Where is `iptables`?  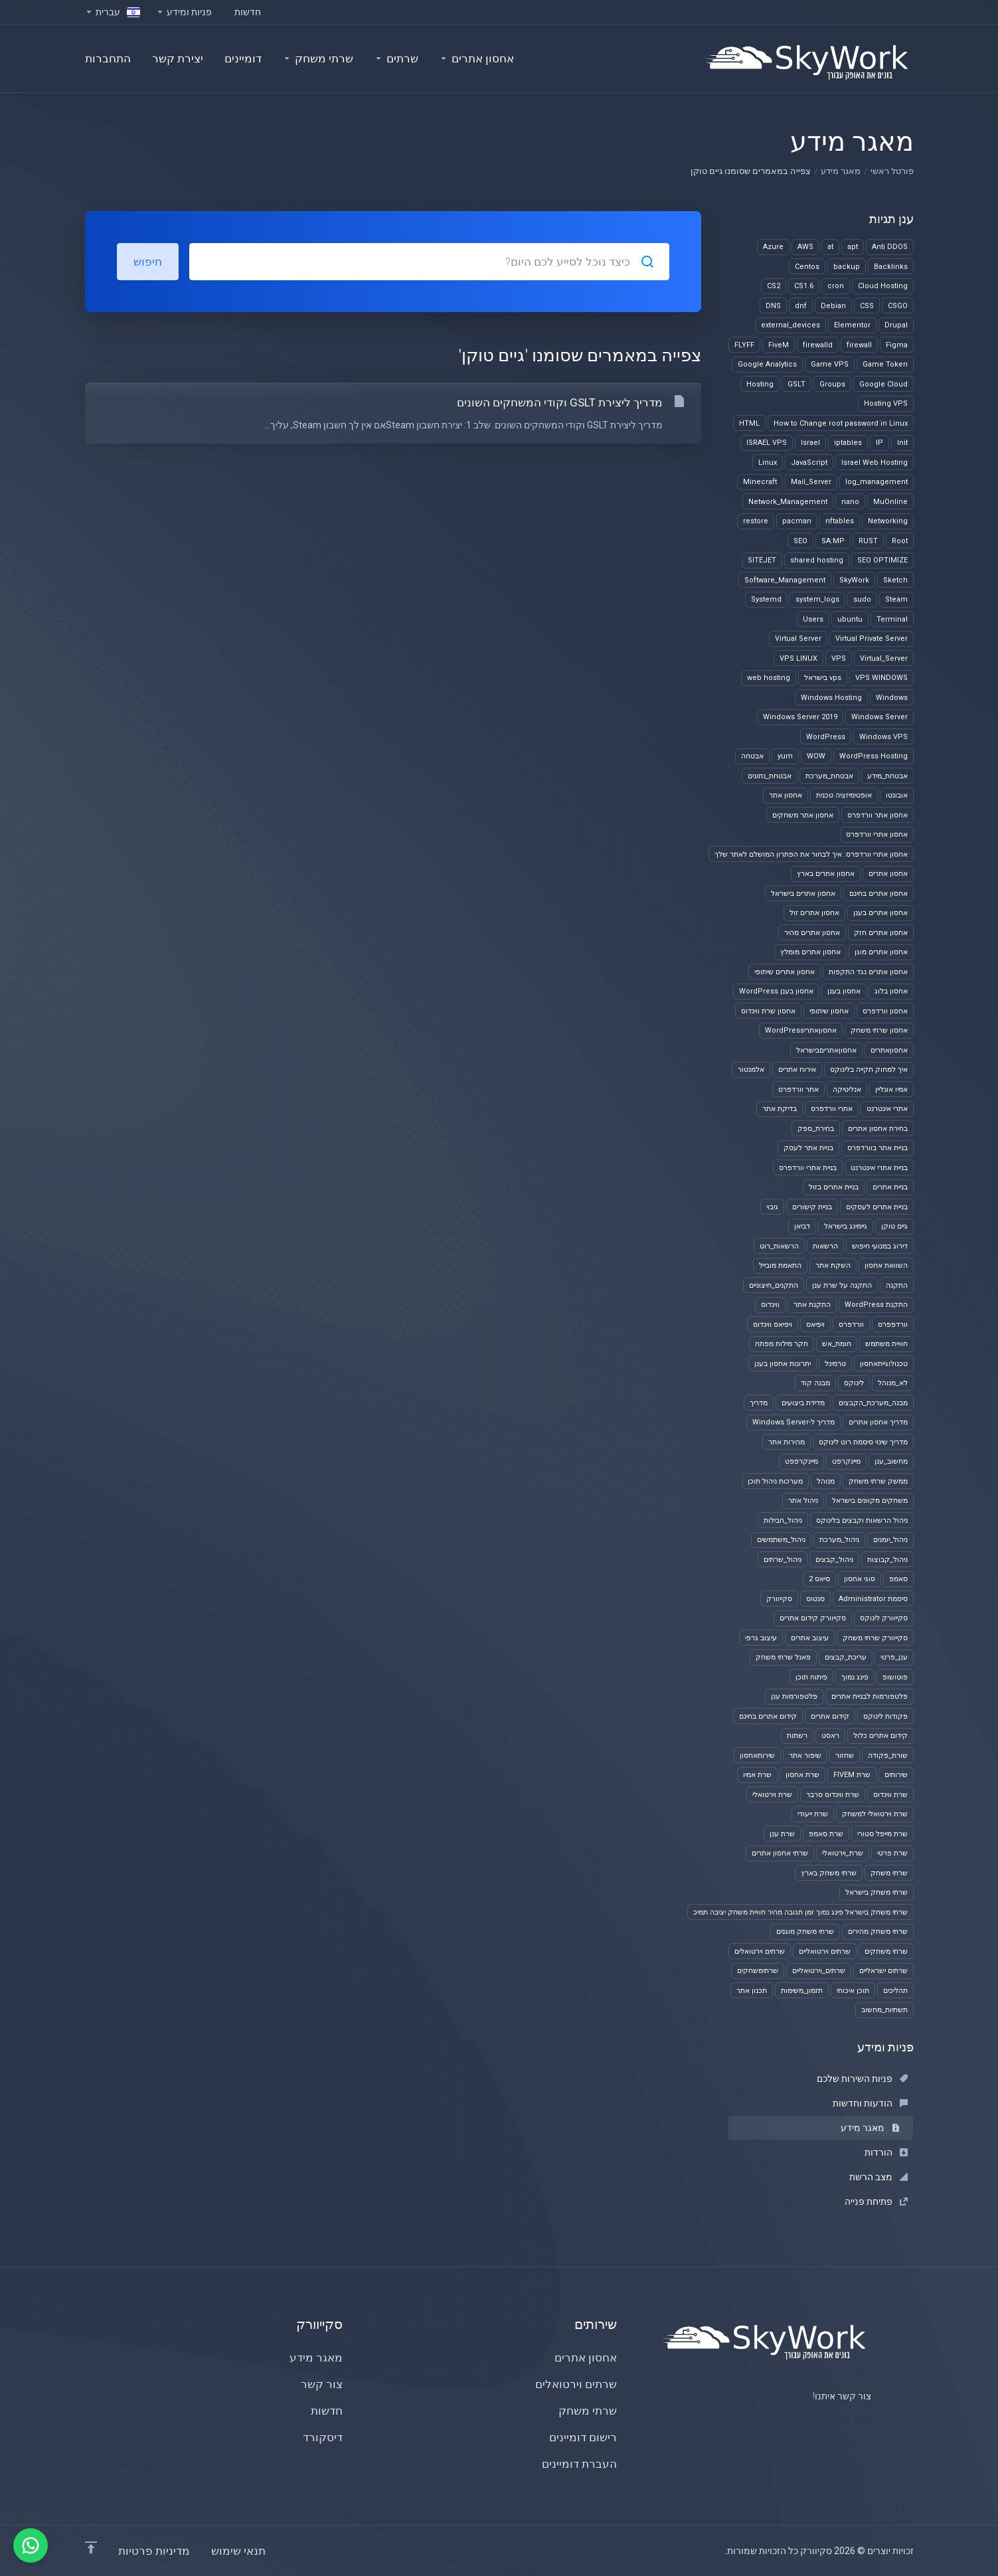
iptables is located at coordinates (848, 442).